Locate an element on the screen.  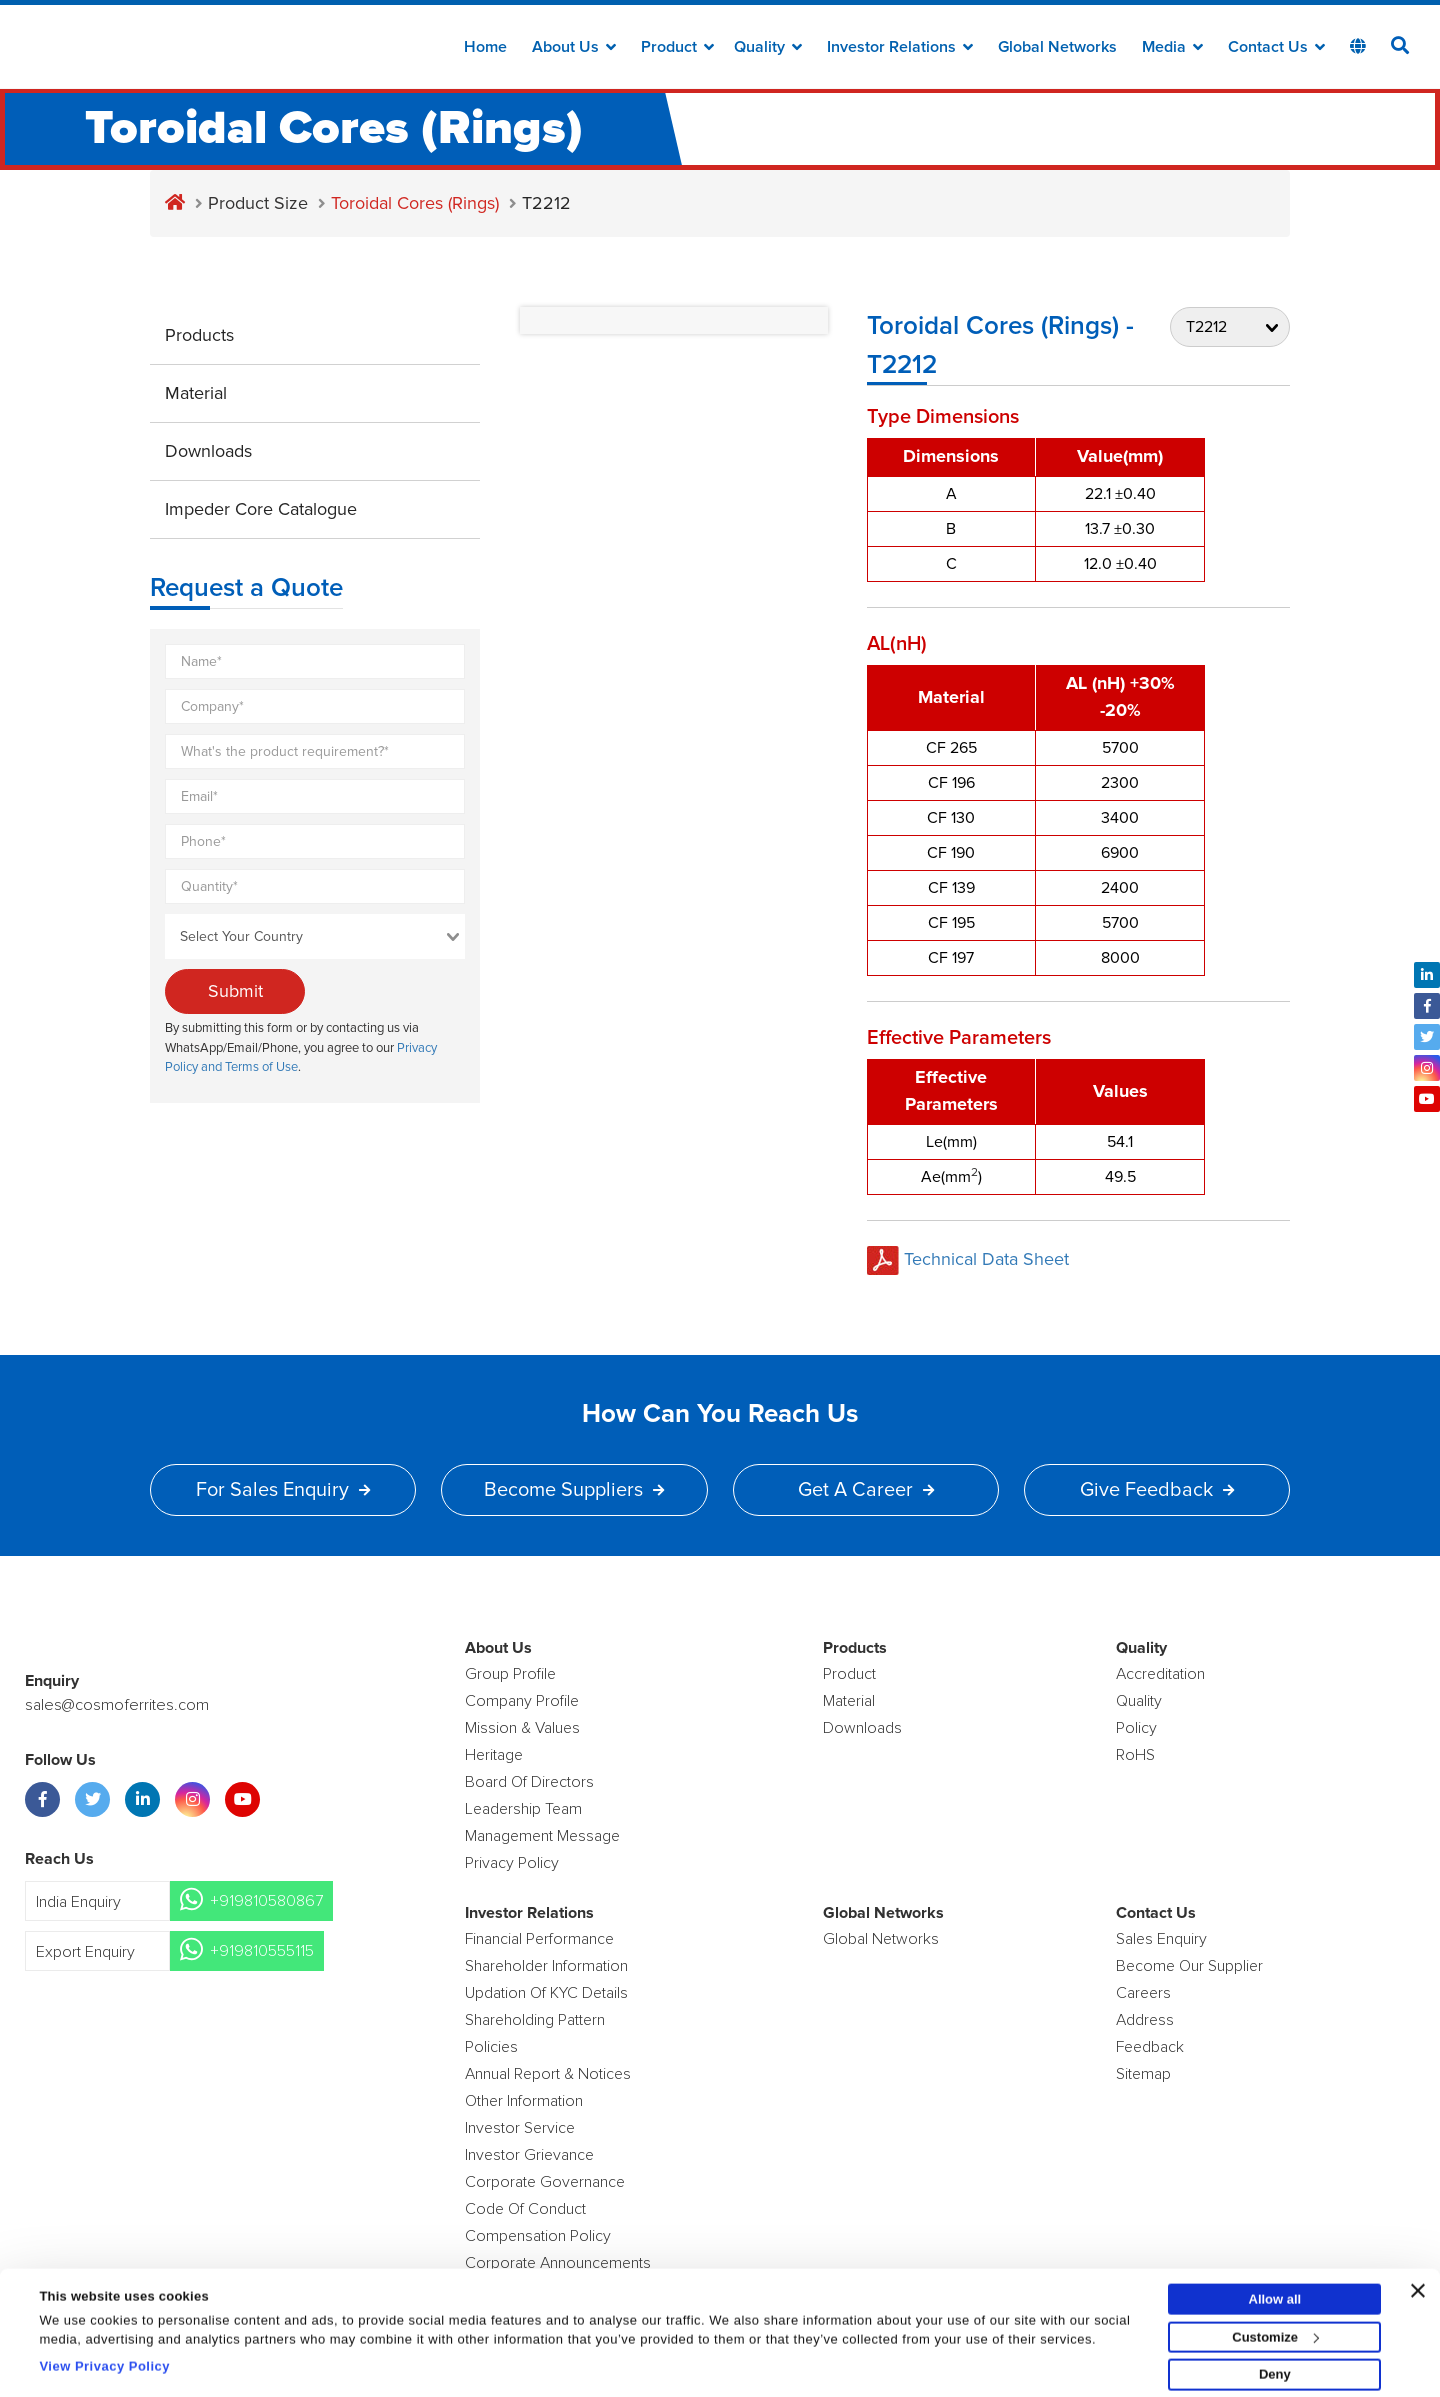
Compensation Policy is located at coordinates (538, 2236).